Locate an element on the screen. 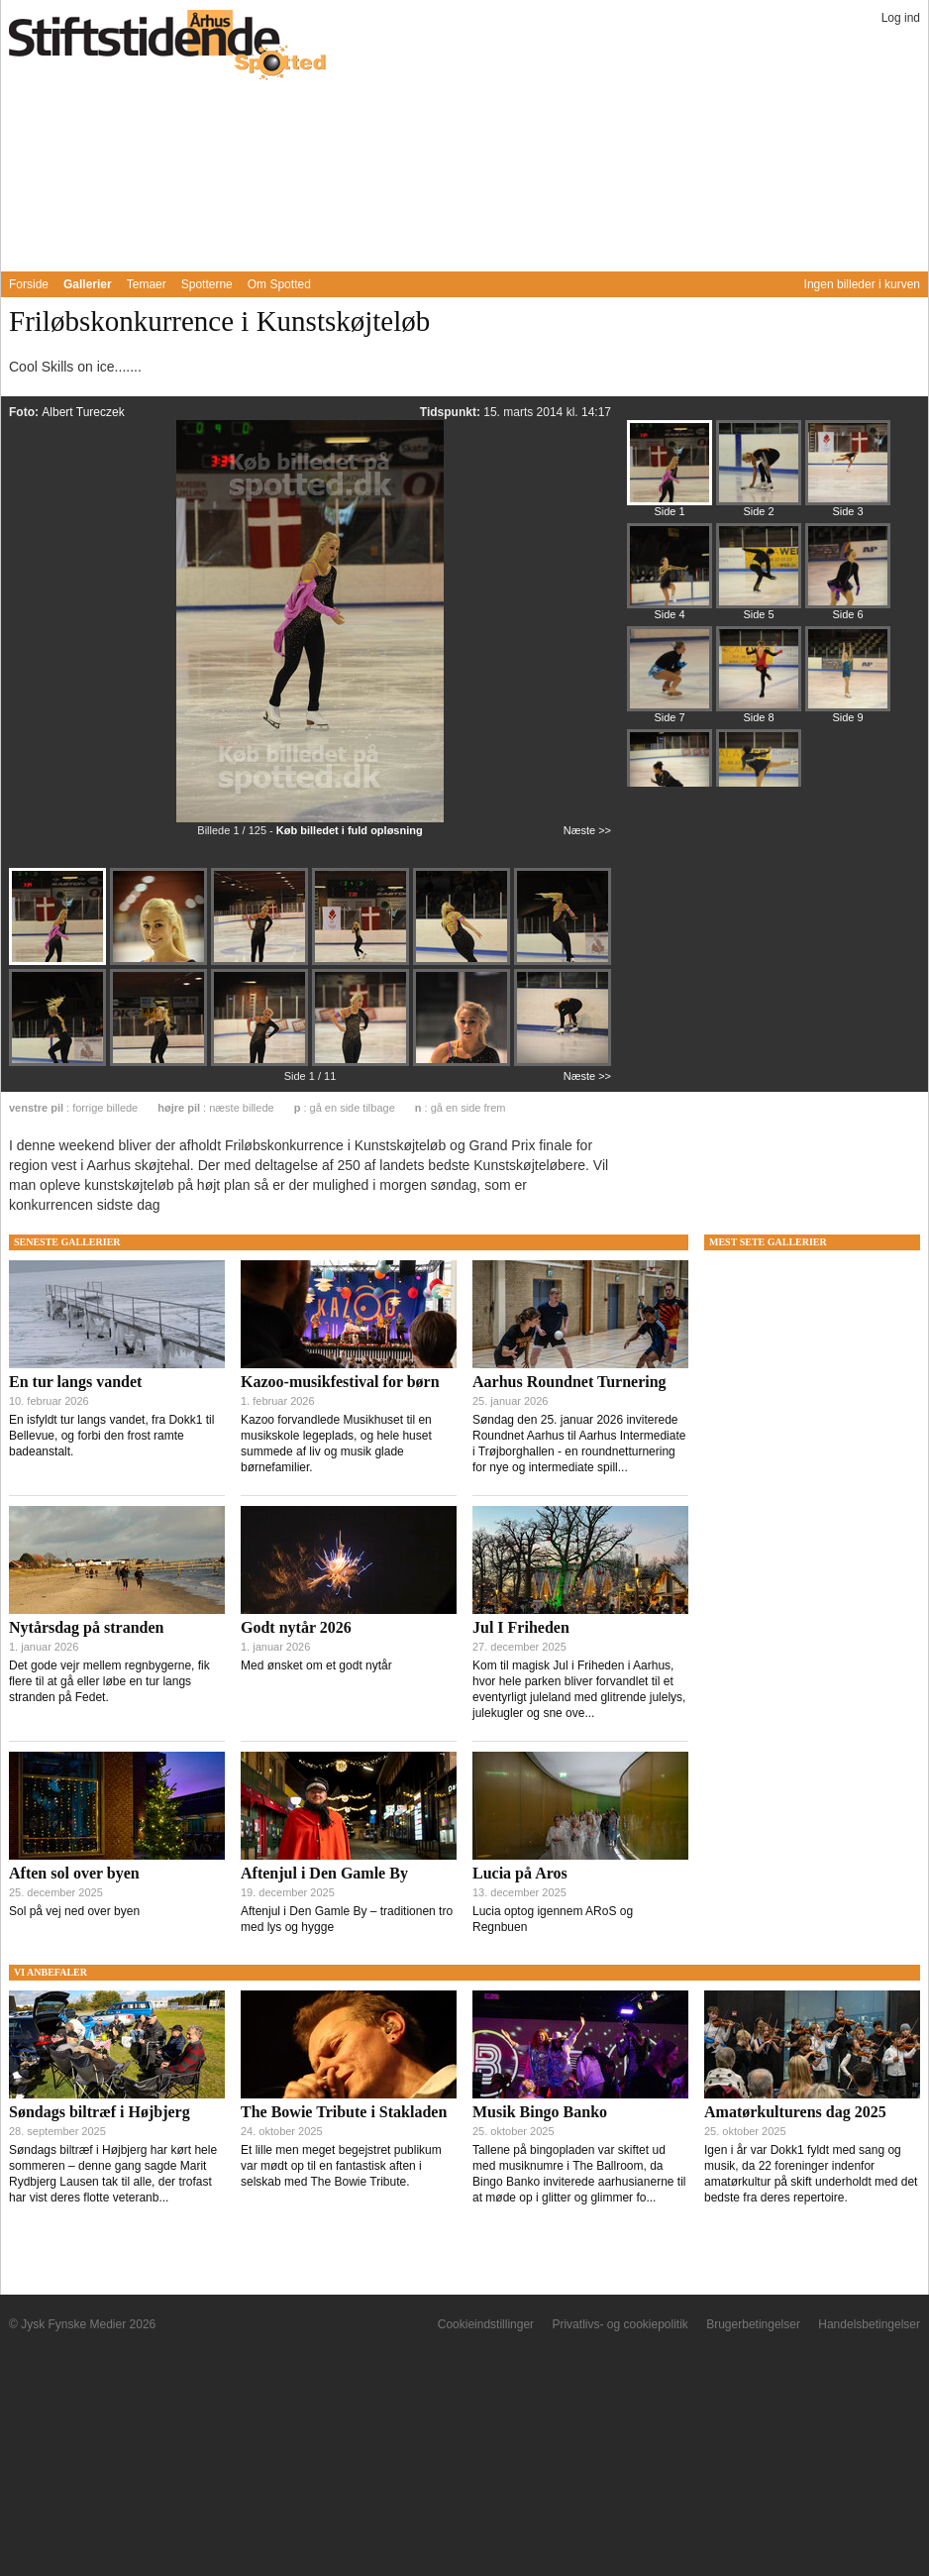 This screenshot has height=2576, width=929. Forside is located at coordinates (29, 284).